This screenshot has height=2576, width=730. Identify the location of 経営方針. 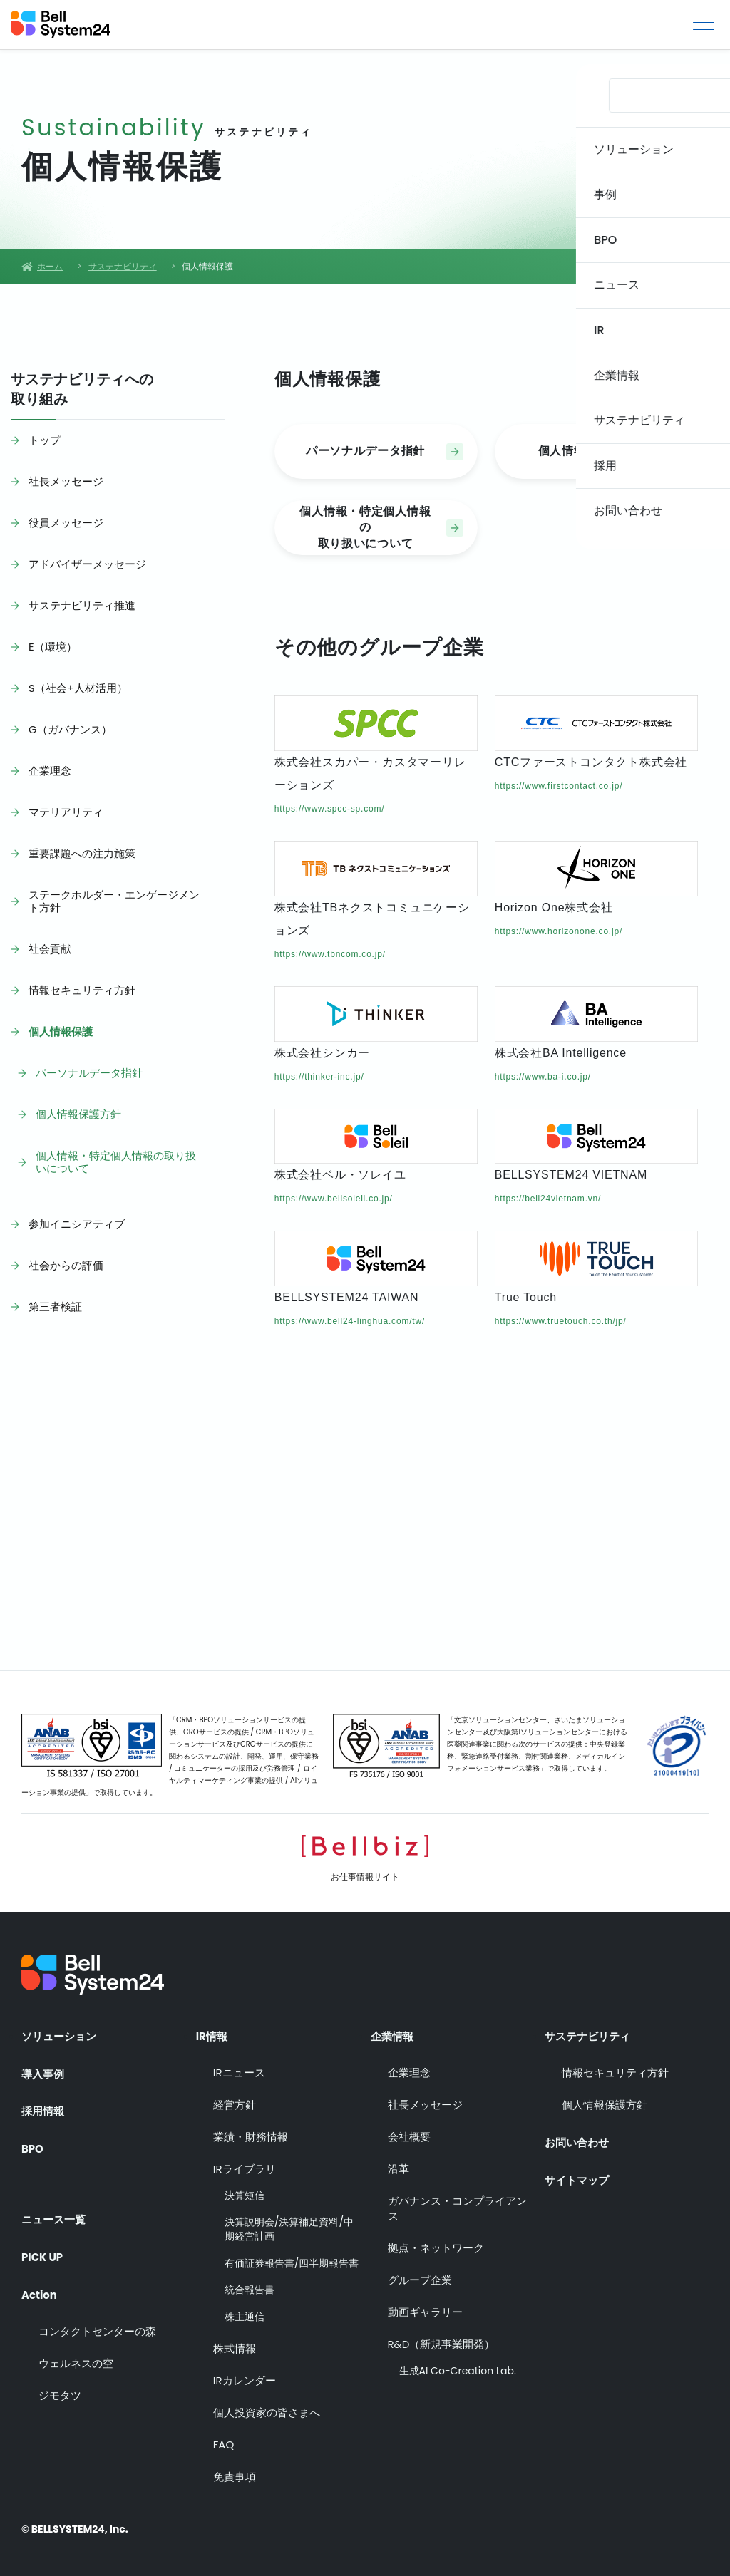
(234, 2101).